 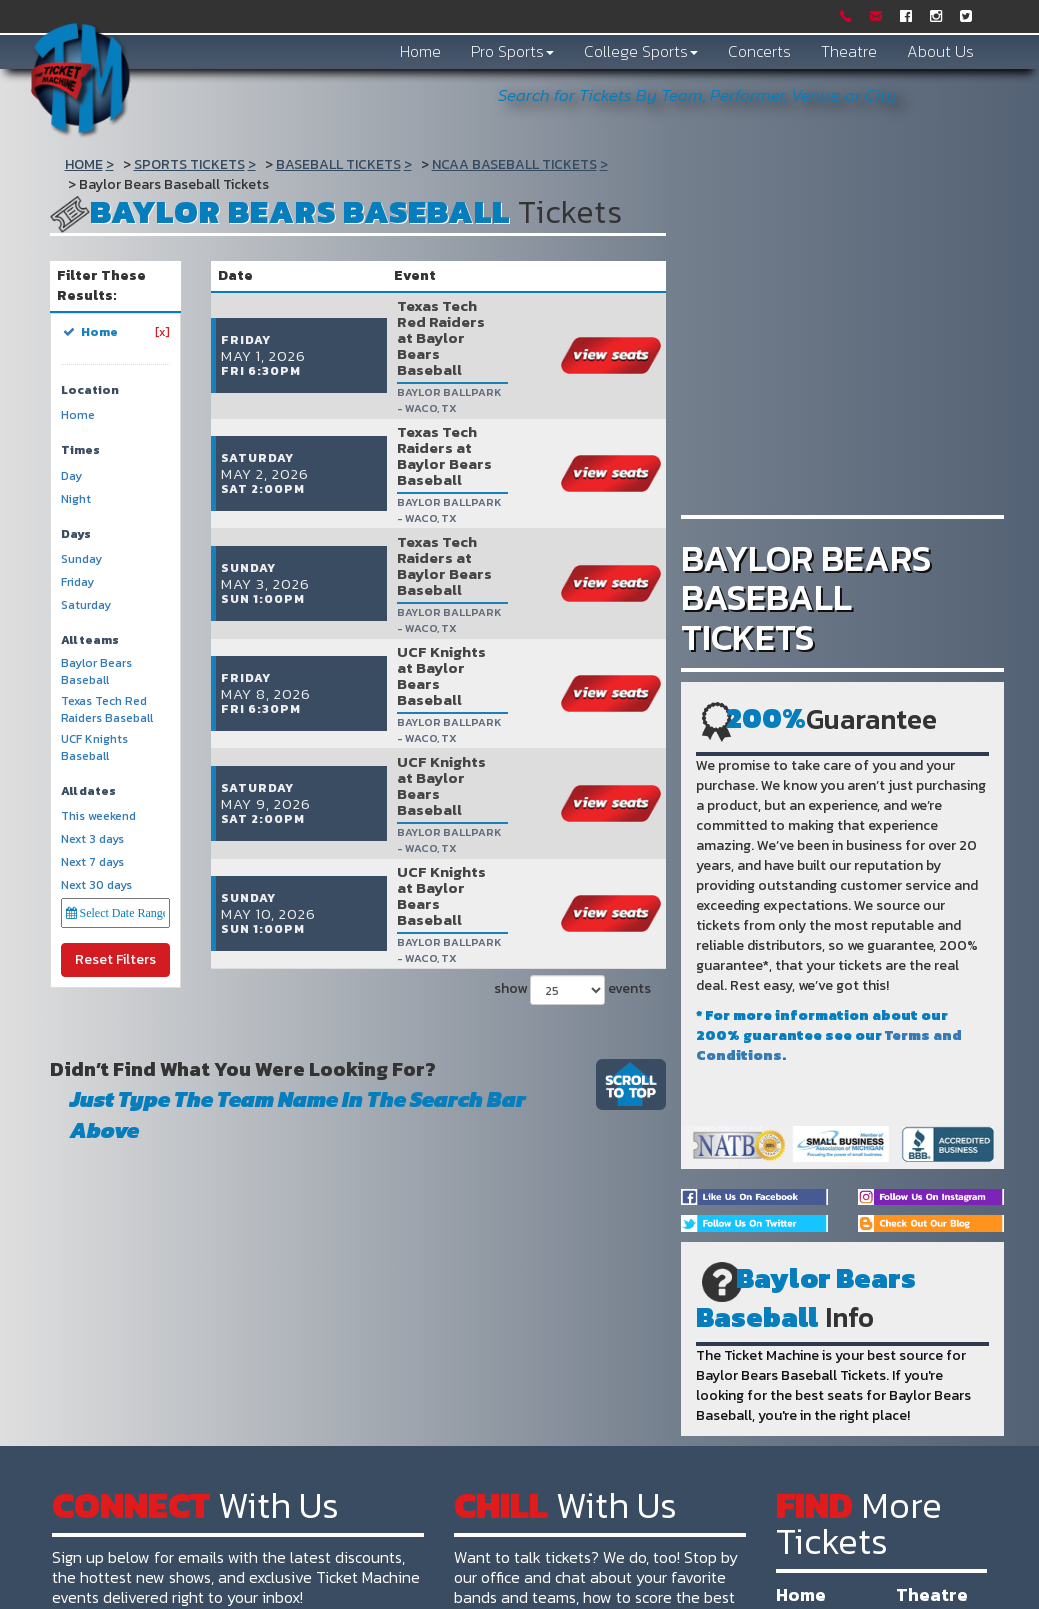 What do you see at coordinates (98, 816) in the screenshot?
I see `This weekend` at bounding box center [98, 816].